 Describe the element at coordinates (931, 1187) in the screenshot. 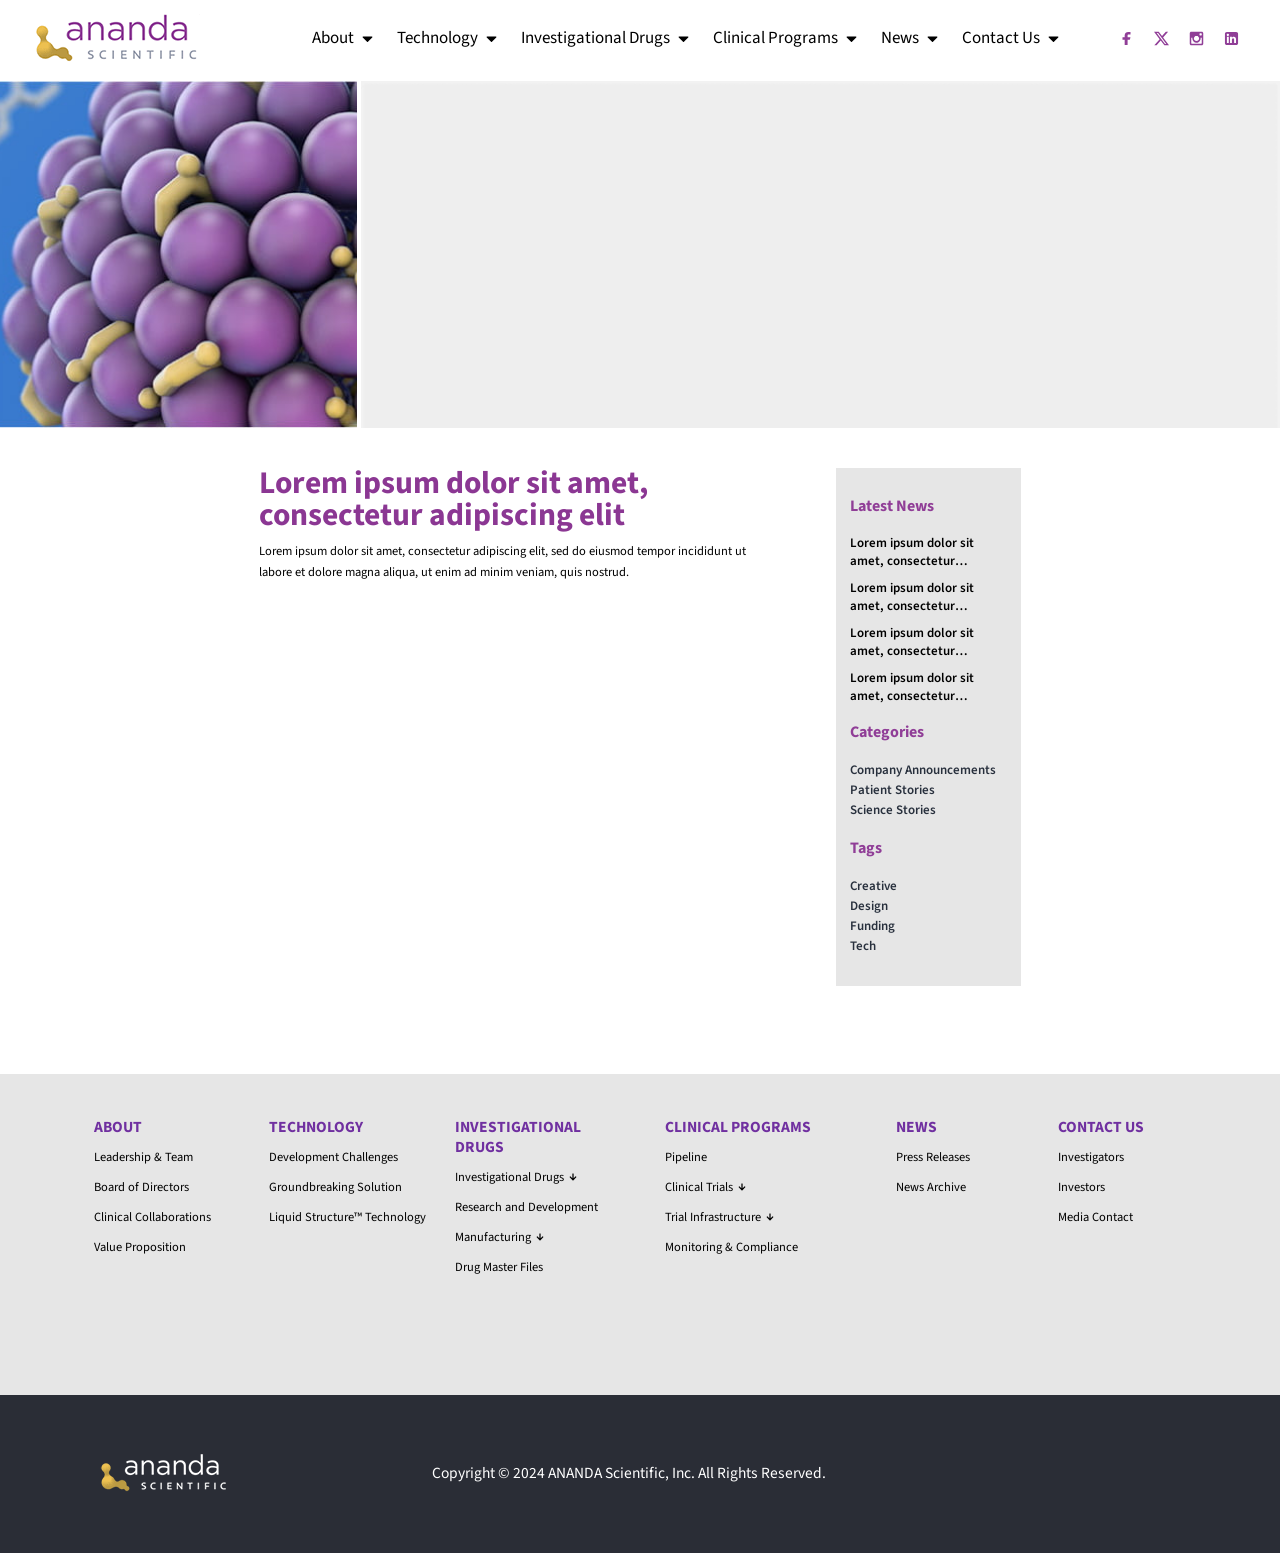

I see `News Archive` at that location.